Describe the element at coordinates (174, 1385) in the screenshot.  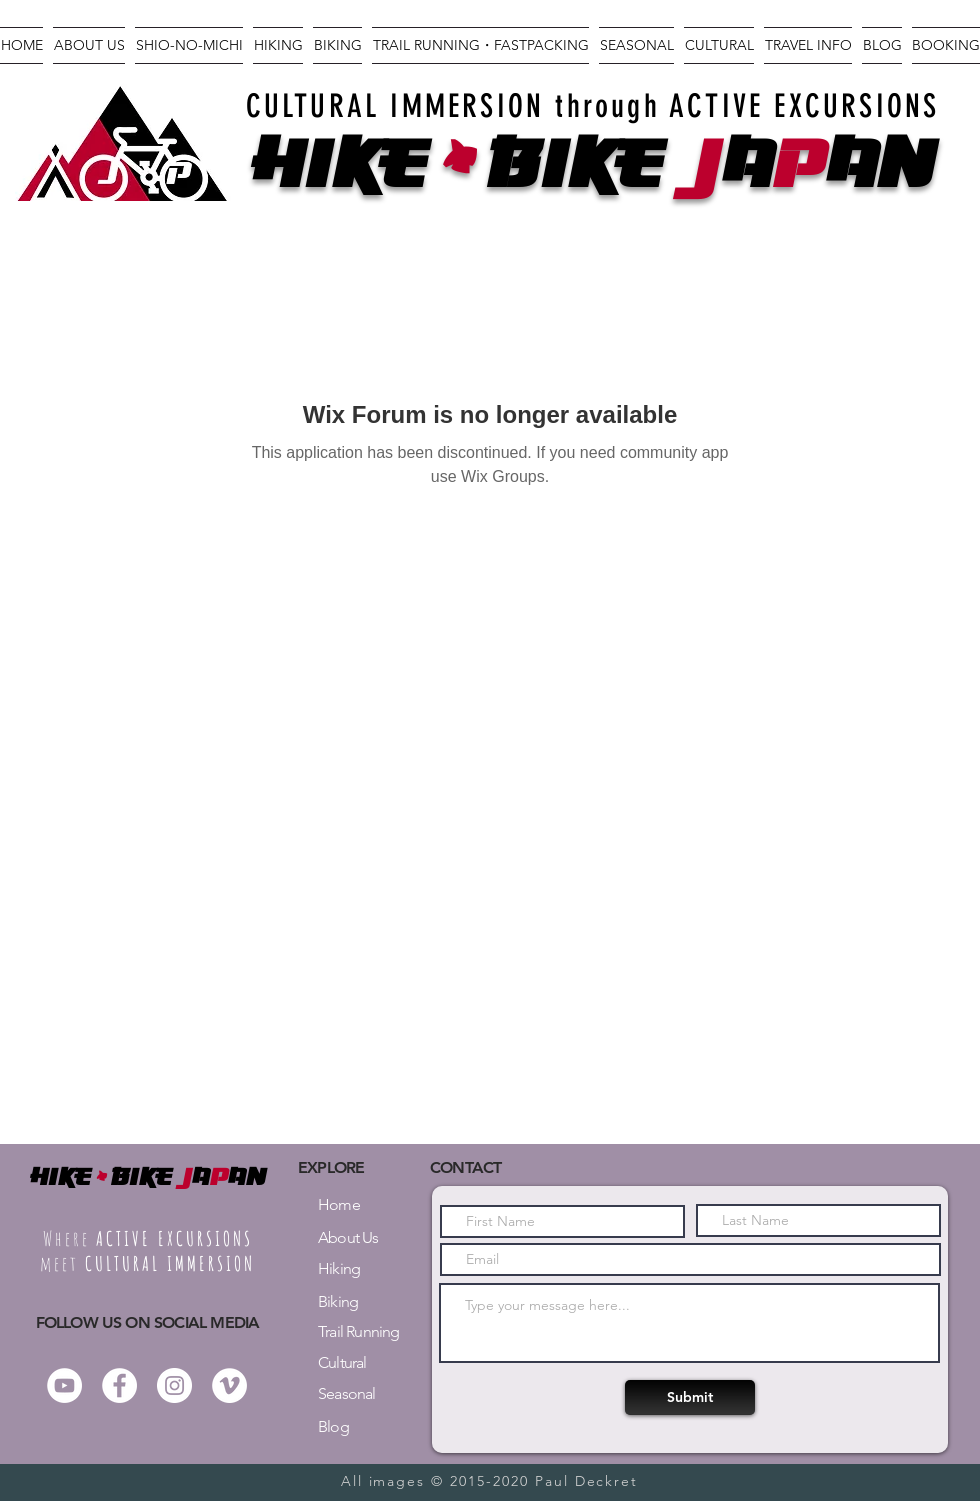
I see `[Instagram - White Circle]` at that location.